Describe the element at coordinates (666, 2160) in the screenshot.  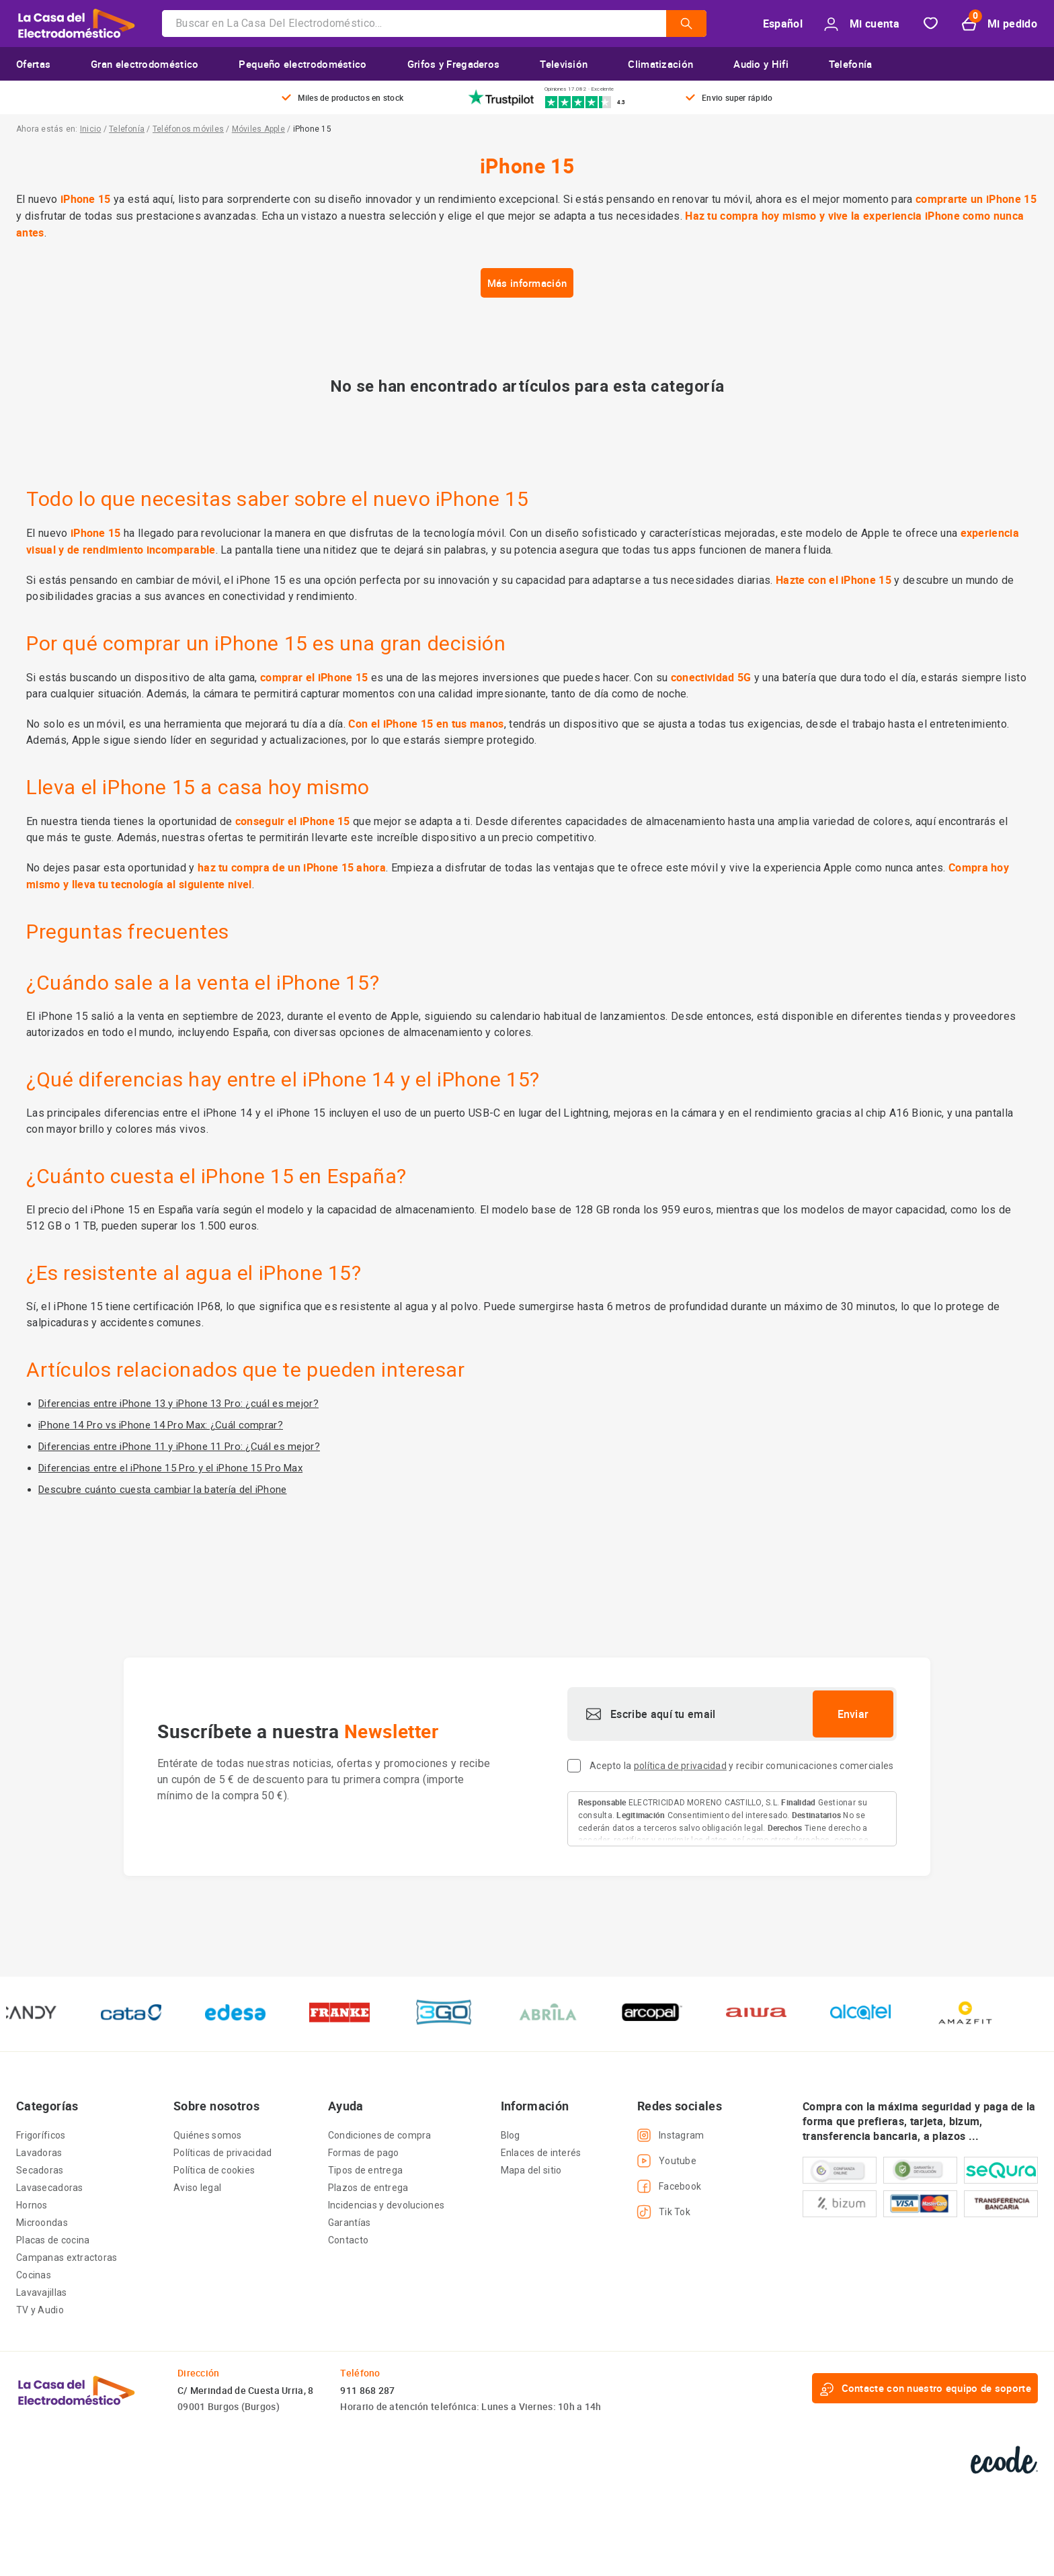
I see `Youtube` at that location.